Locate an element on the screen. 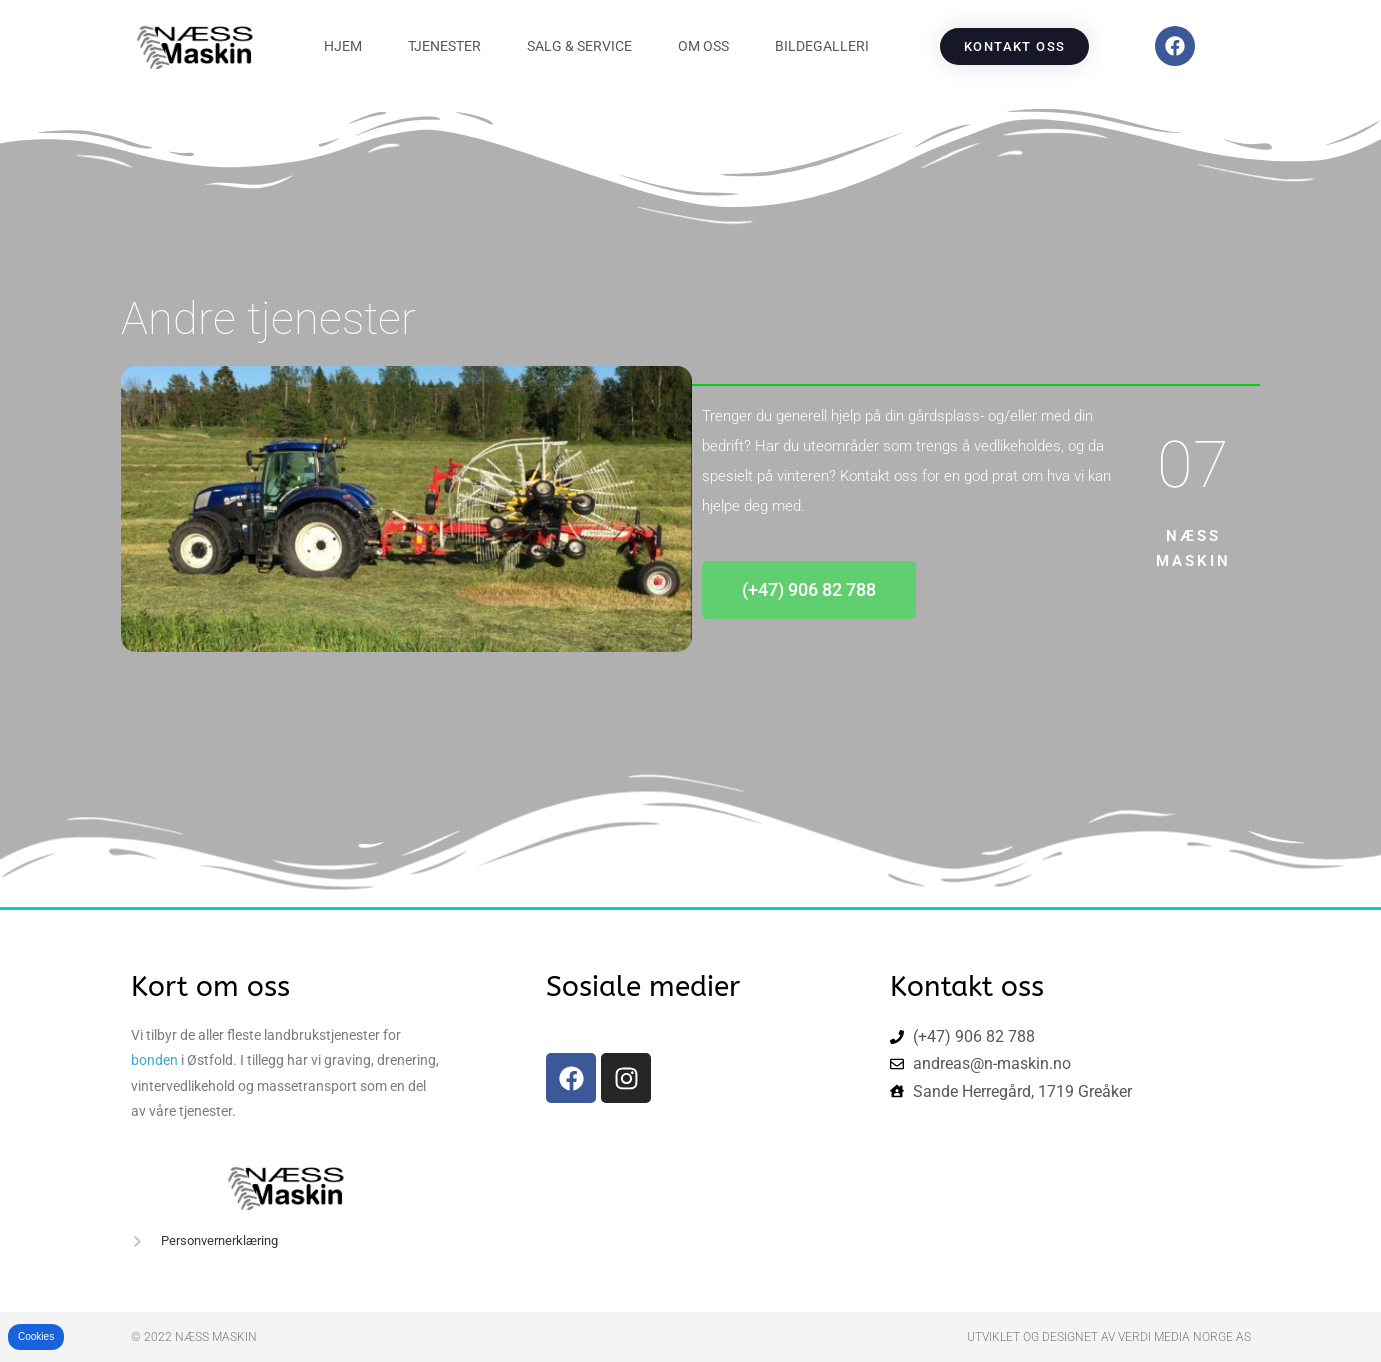  Utviklet og designet av Verdi Media Norge AS is located at coordinates (1109, 1337).